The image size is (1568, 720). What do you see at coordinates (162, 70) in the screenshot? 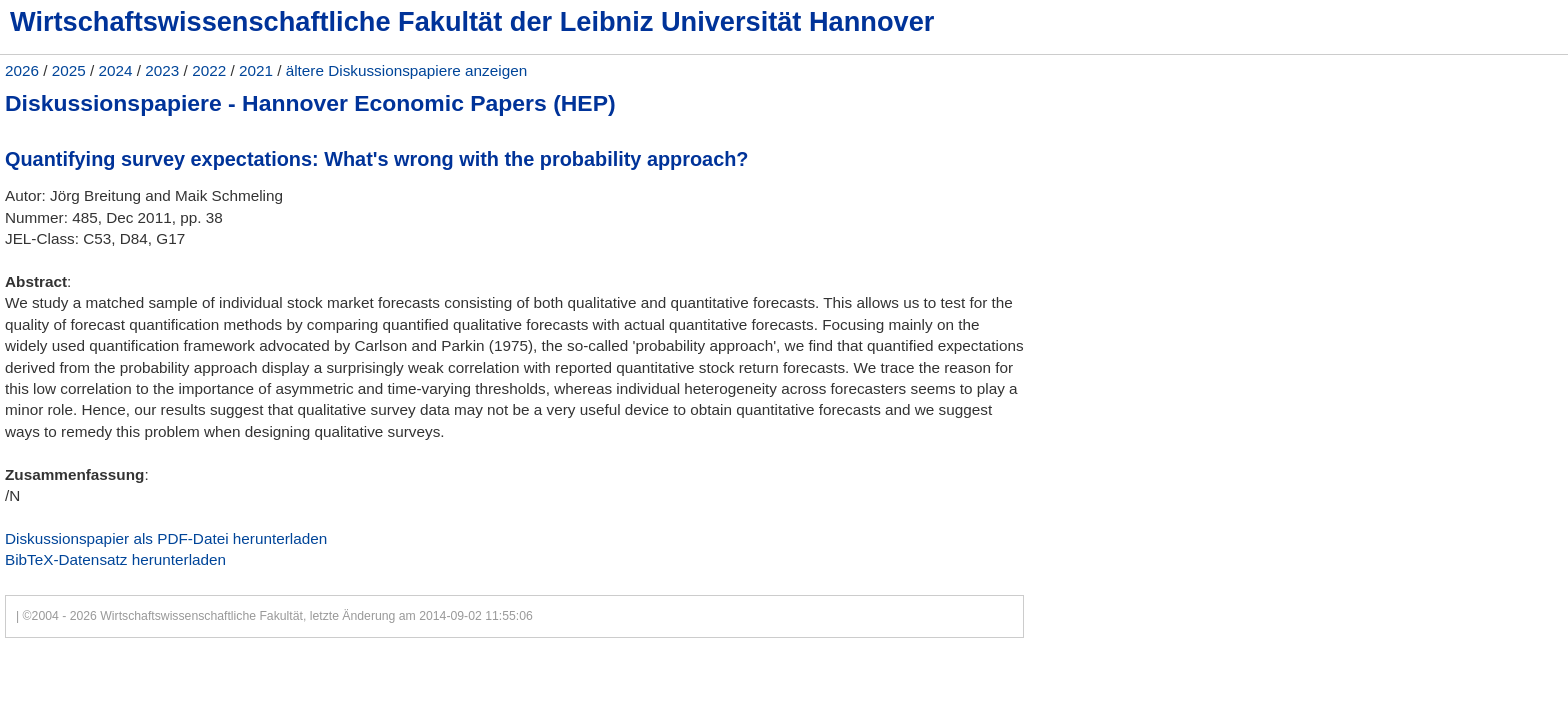
I see `2023` at bounding box center [162, 70].